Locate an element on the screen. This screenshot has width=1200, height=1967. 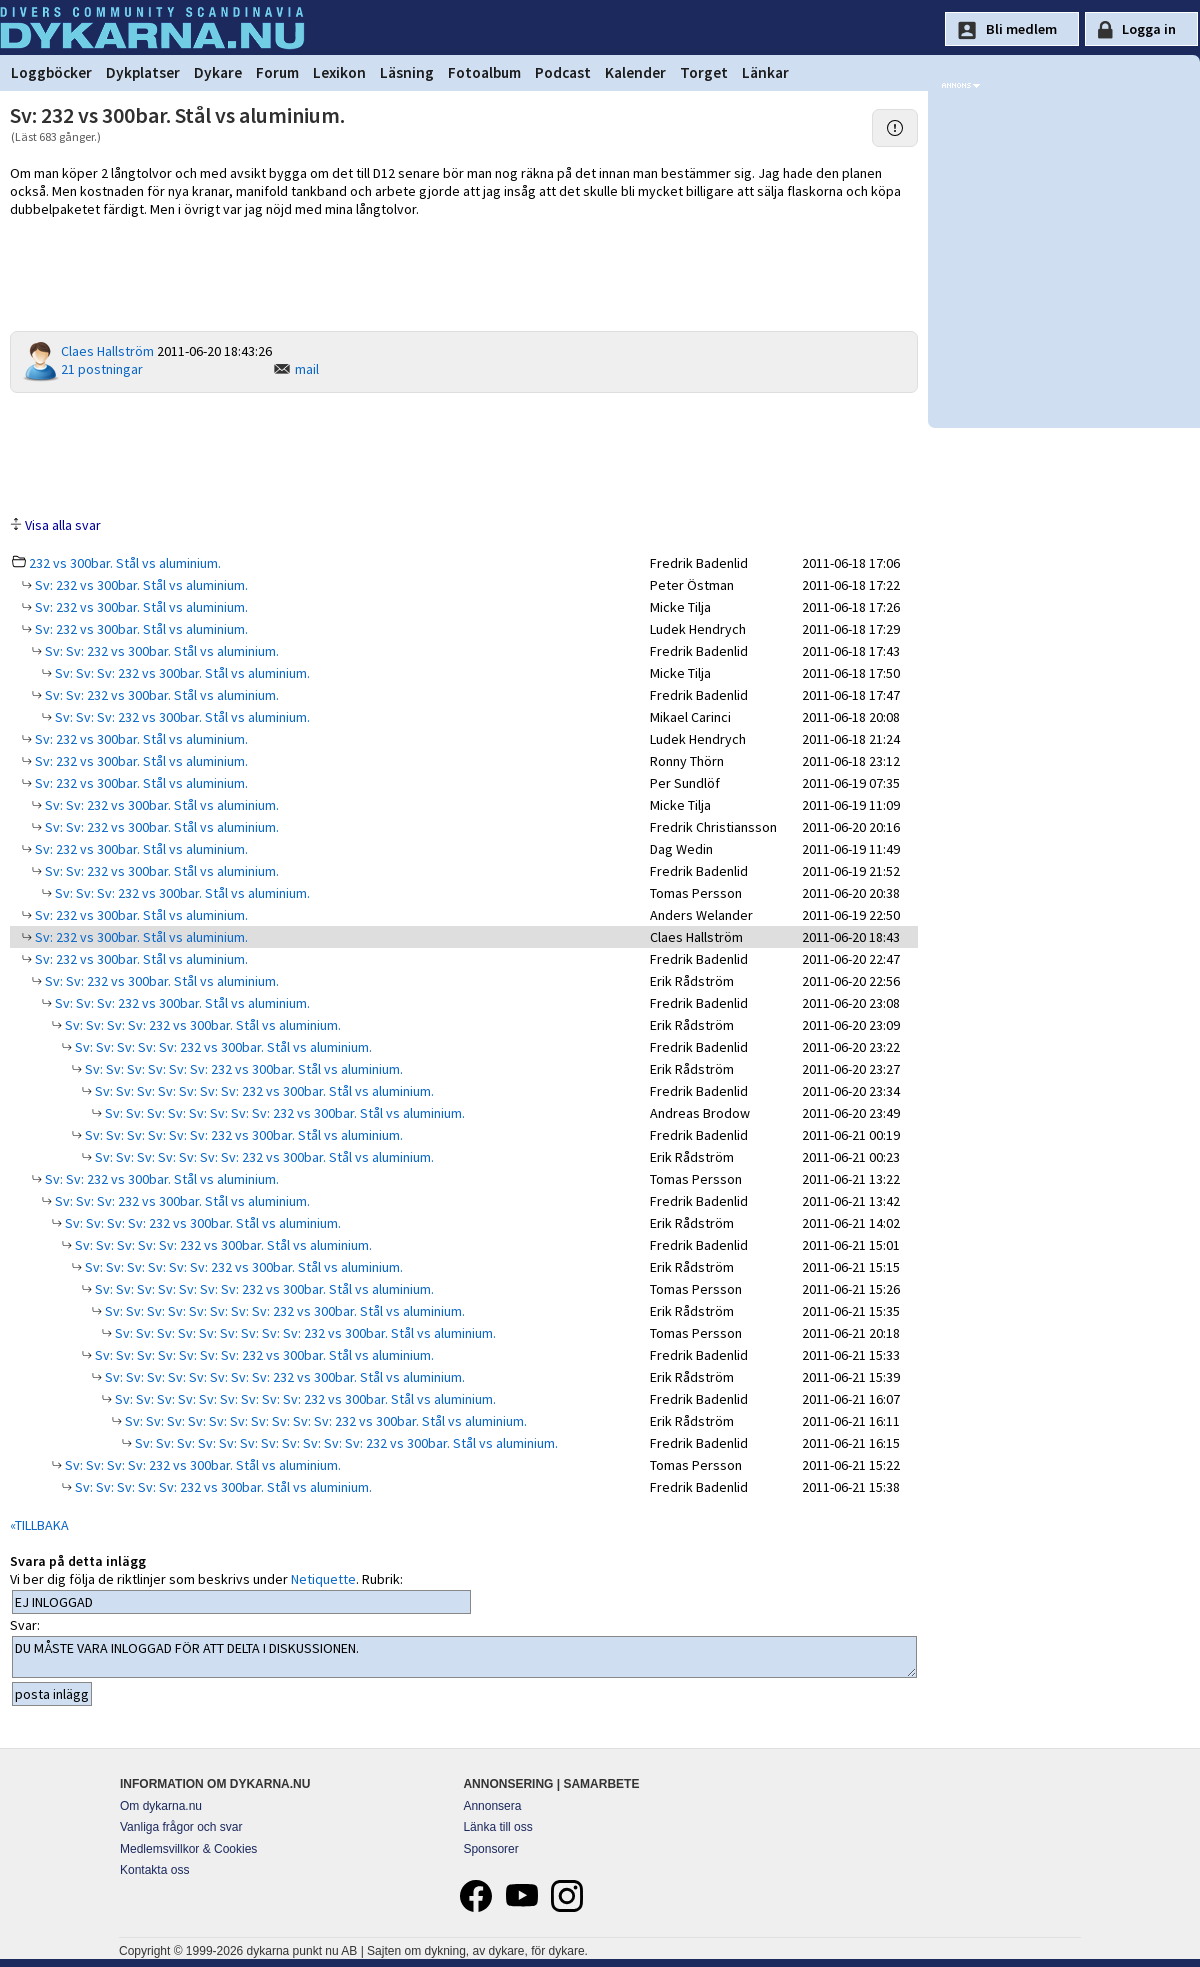
Sv: Sv: 232 vs 300bar. Stål vs aluminium. is located at coordinates (160, 651).